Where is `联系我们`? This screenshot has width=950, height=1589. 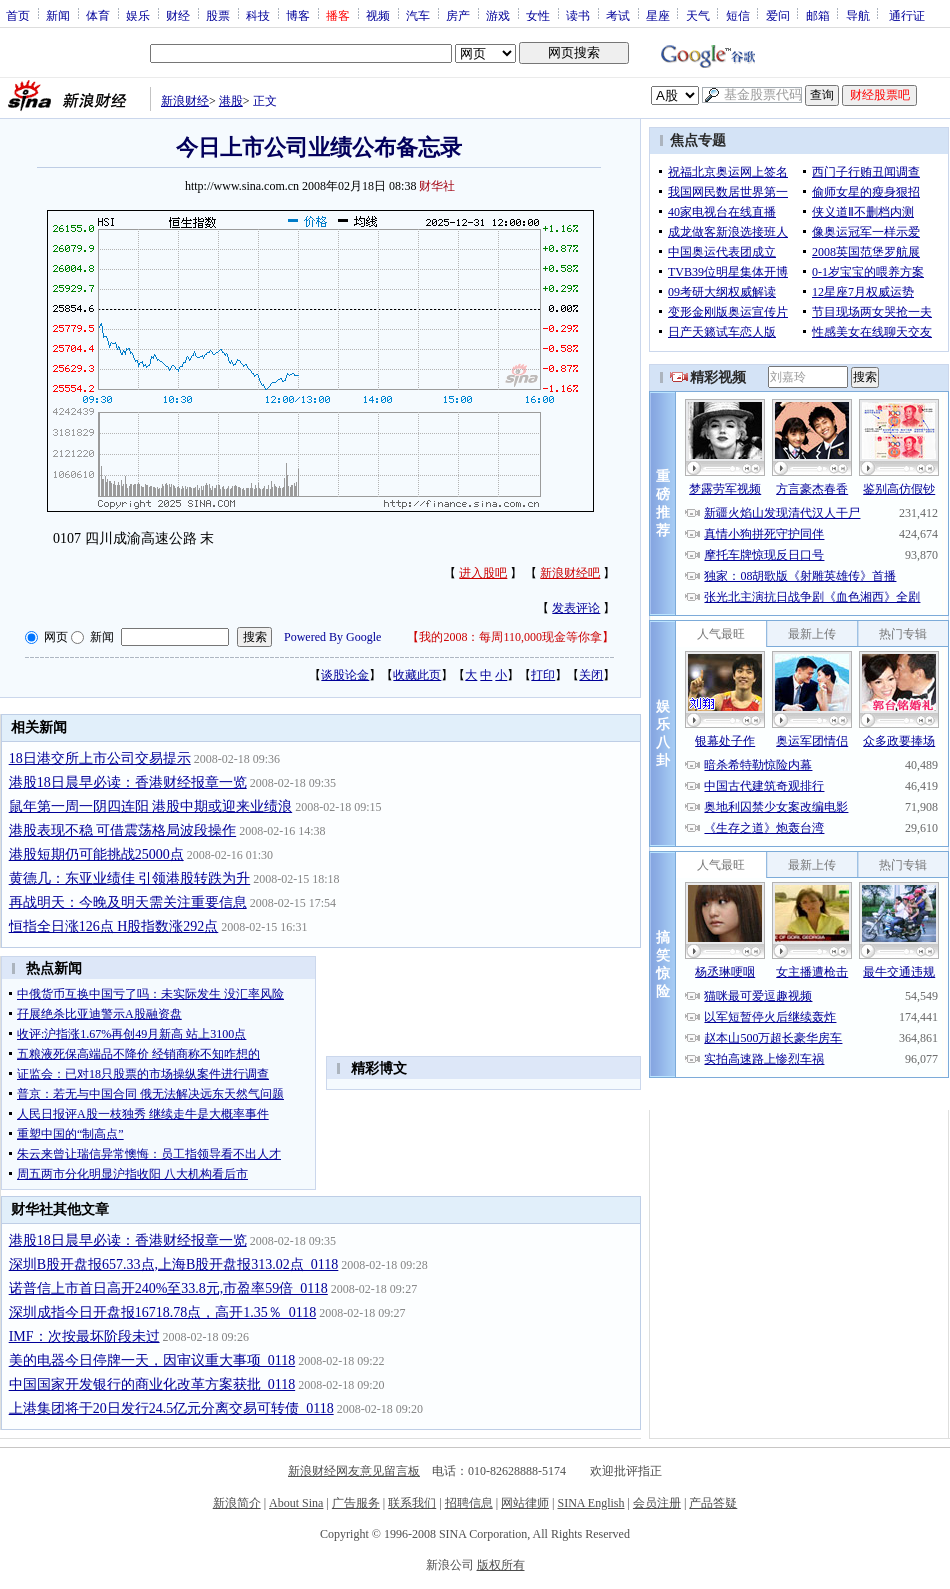
联系我们 is located at coordinates (412, 1503).